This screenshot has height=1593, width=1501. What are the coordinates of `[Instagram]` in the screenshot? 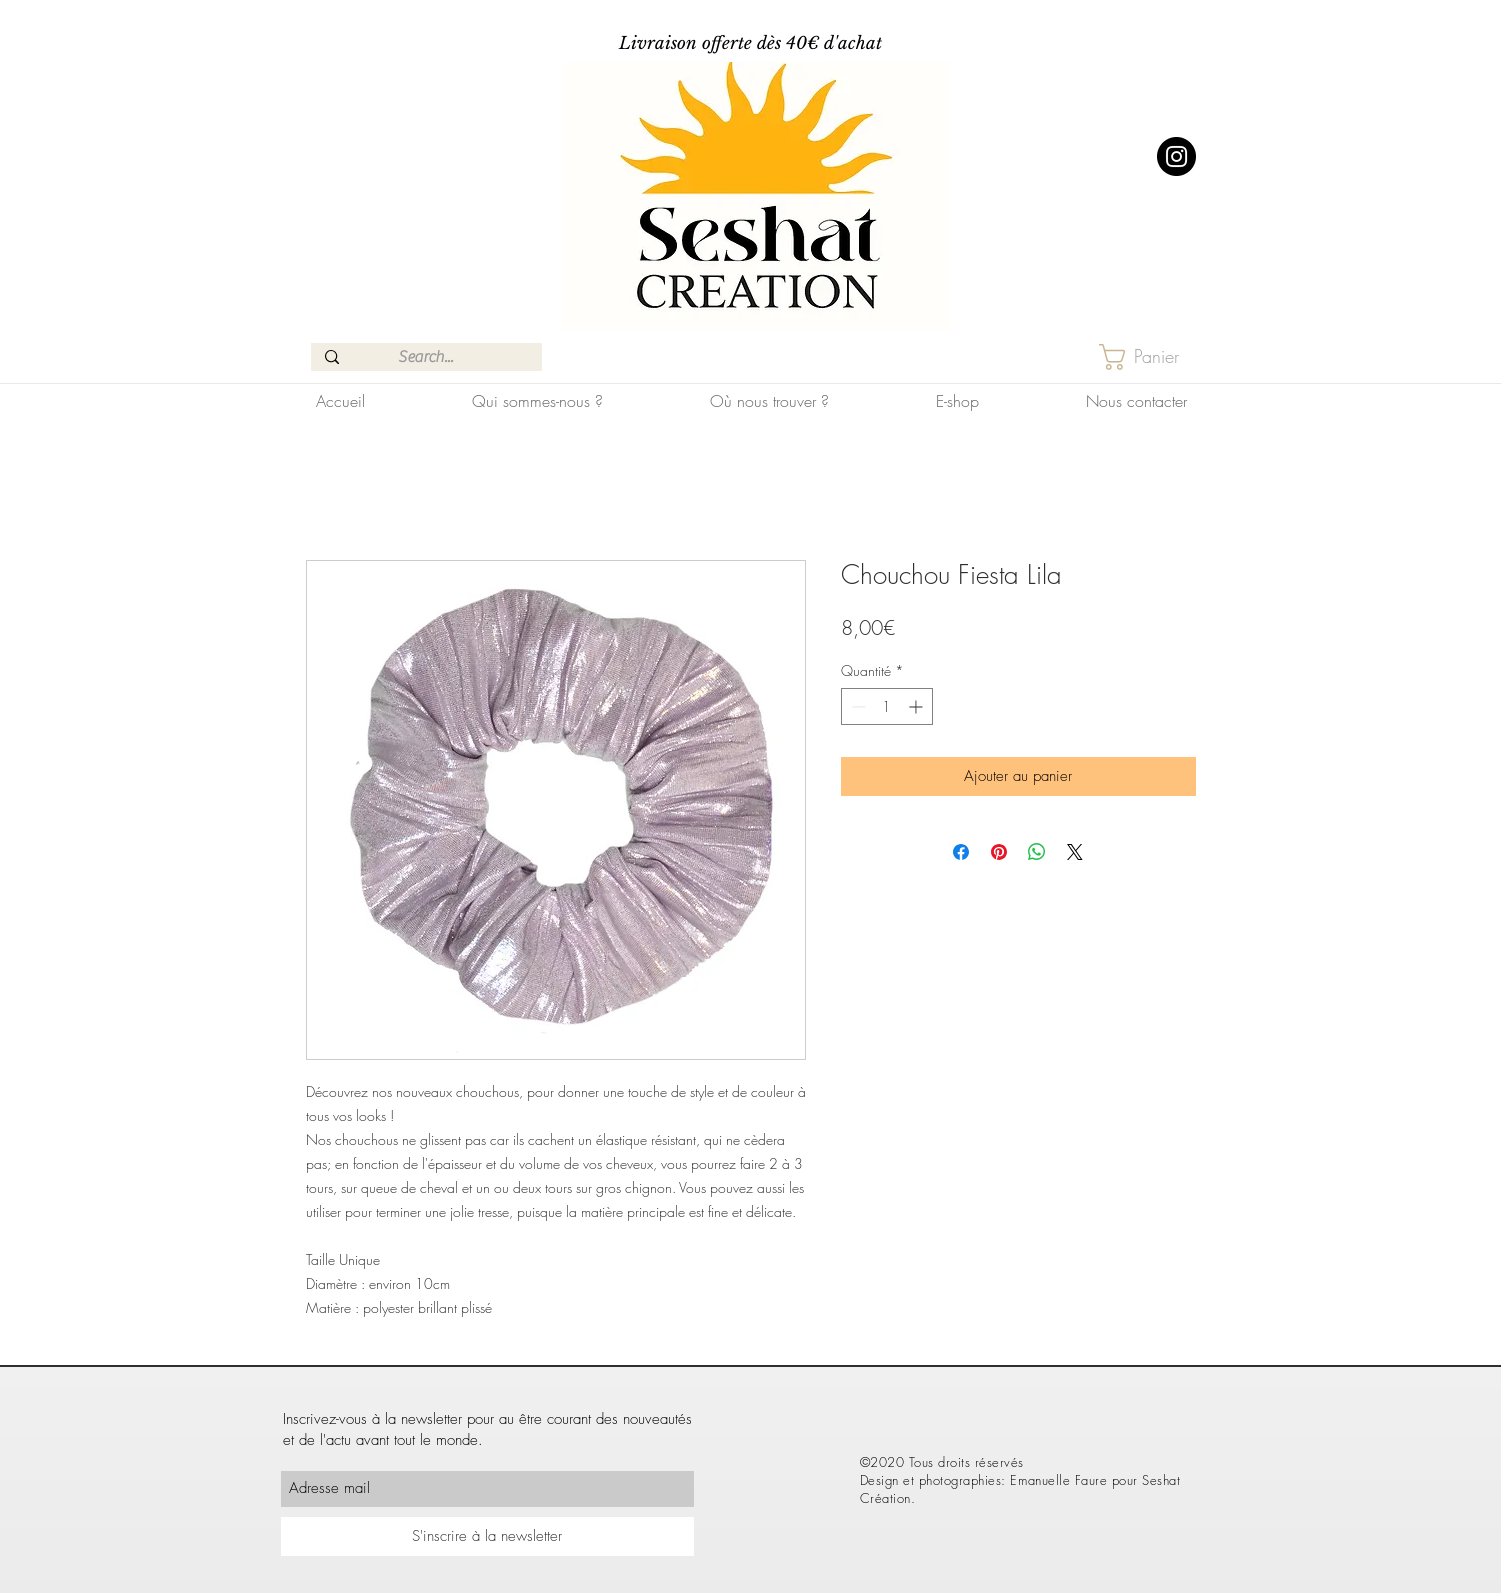 It's located at (1176, 156).